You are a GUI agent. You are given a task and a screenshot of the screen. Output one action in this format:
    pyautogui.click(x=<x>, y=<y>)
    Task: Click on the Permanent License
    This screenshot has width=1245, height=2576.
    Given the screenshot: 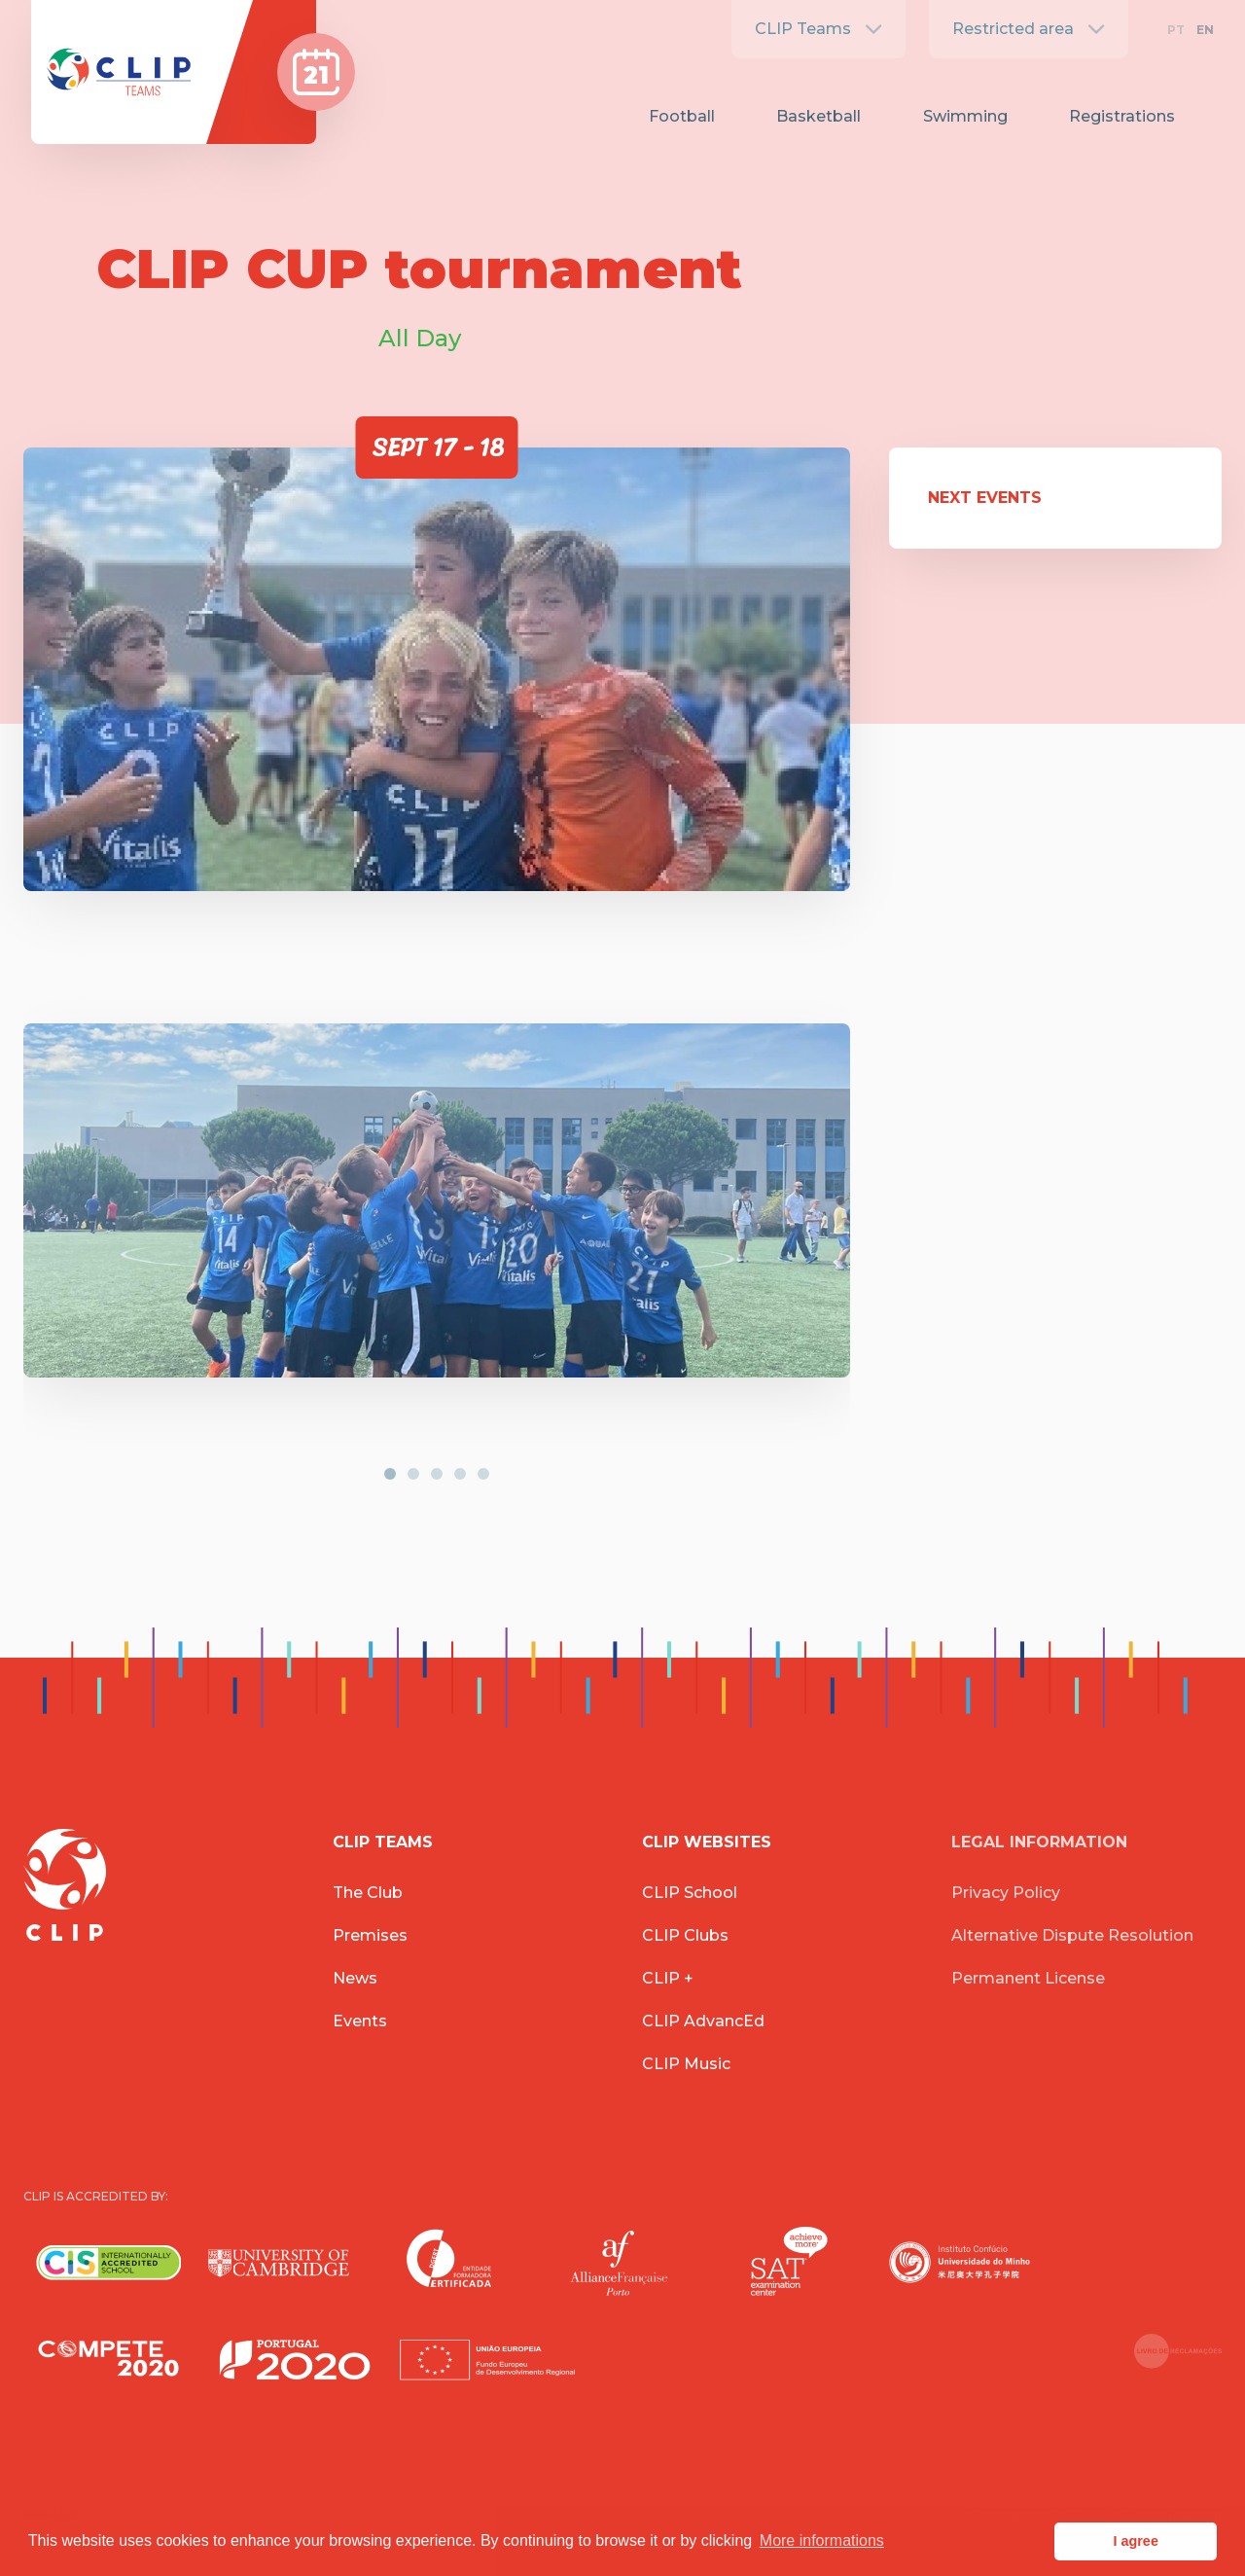 What is the action you would take?
    pyautogui.click(x=1028, y=1978)
    